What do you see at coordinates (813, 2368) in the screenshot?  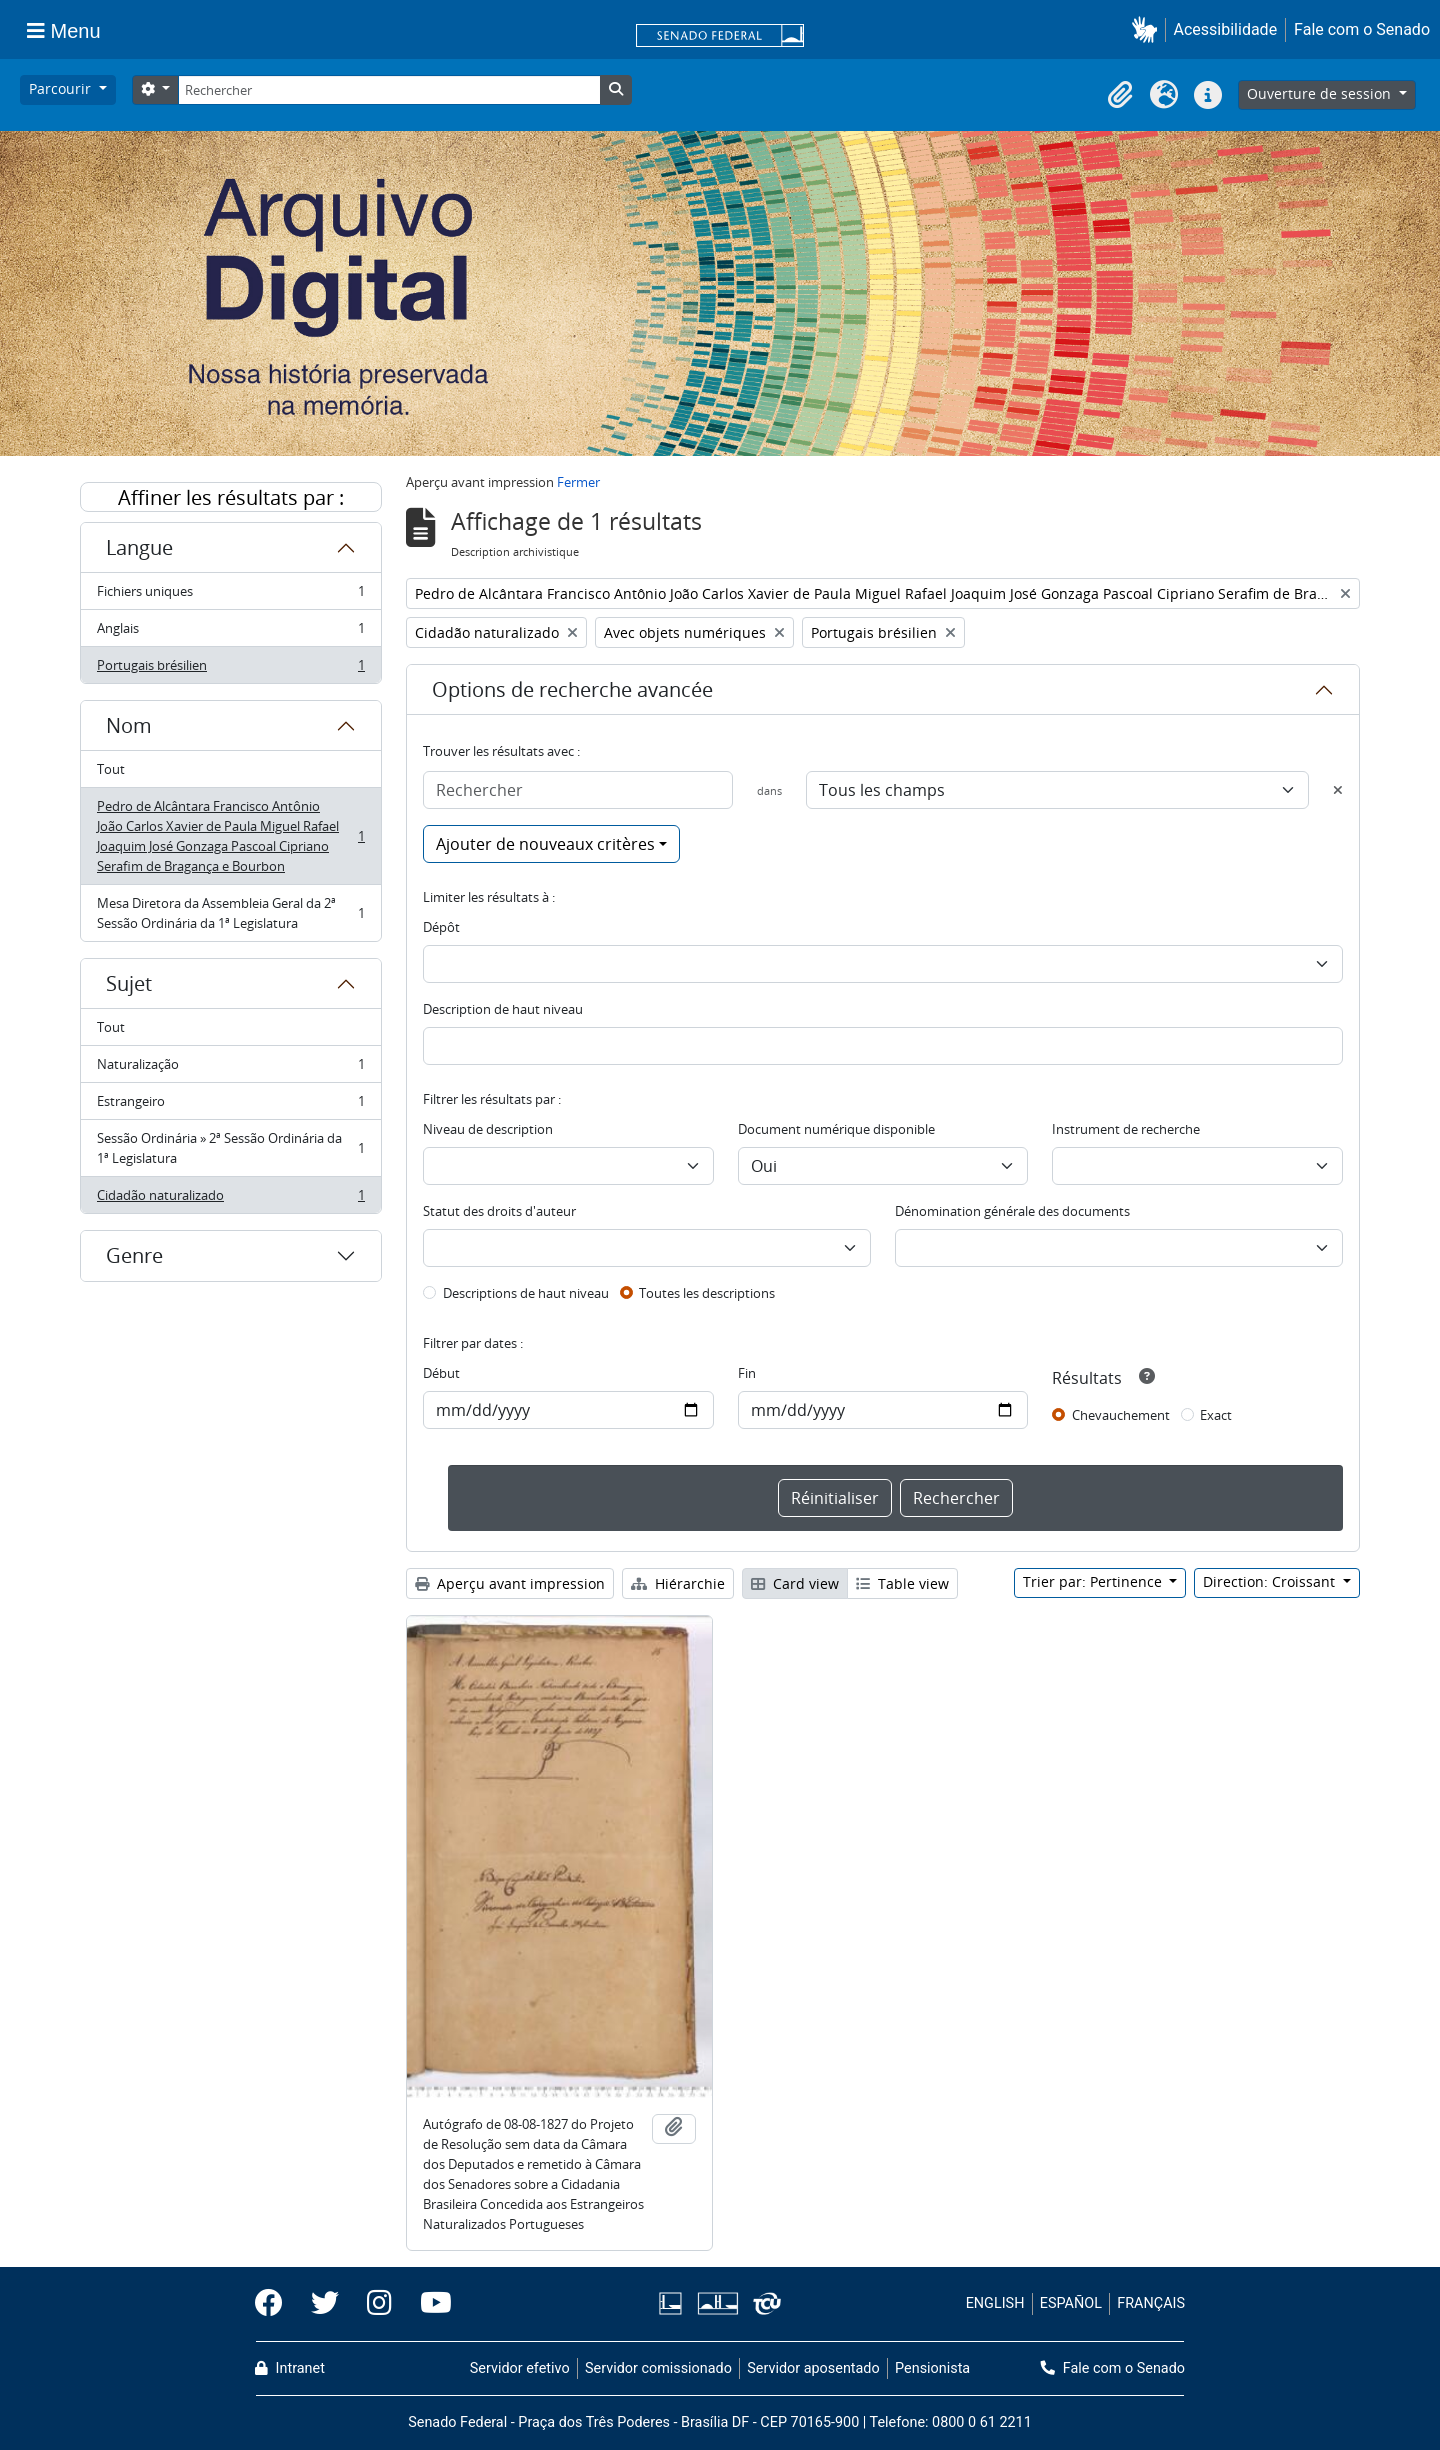 I see `Servidor aposentado` at bounding box center [813, 2368].